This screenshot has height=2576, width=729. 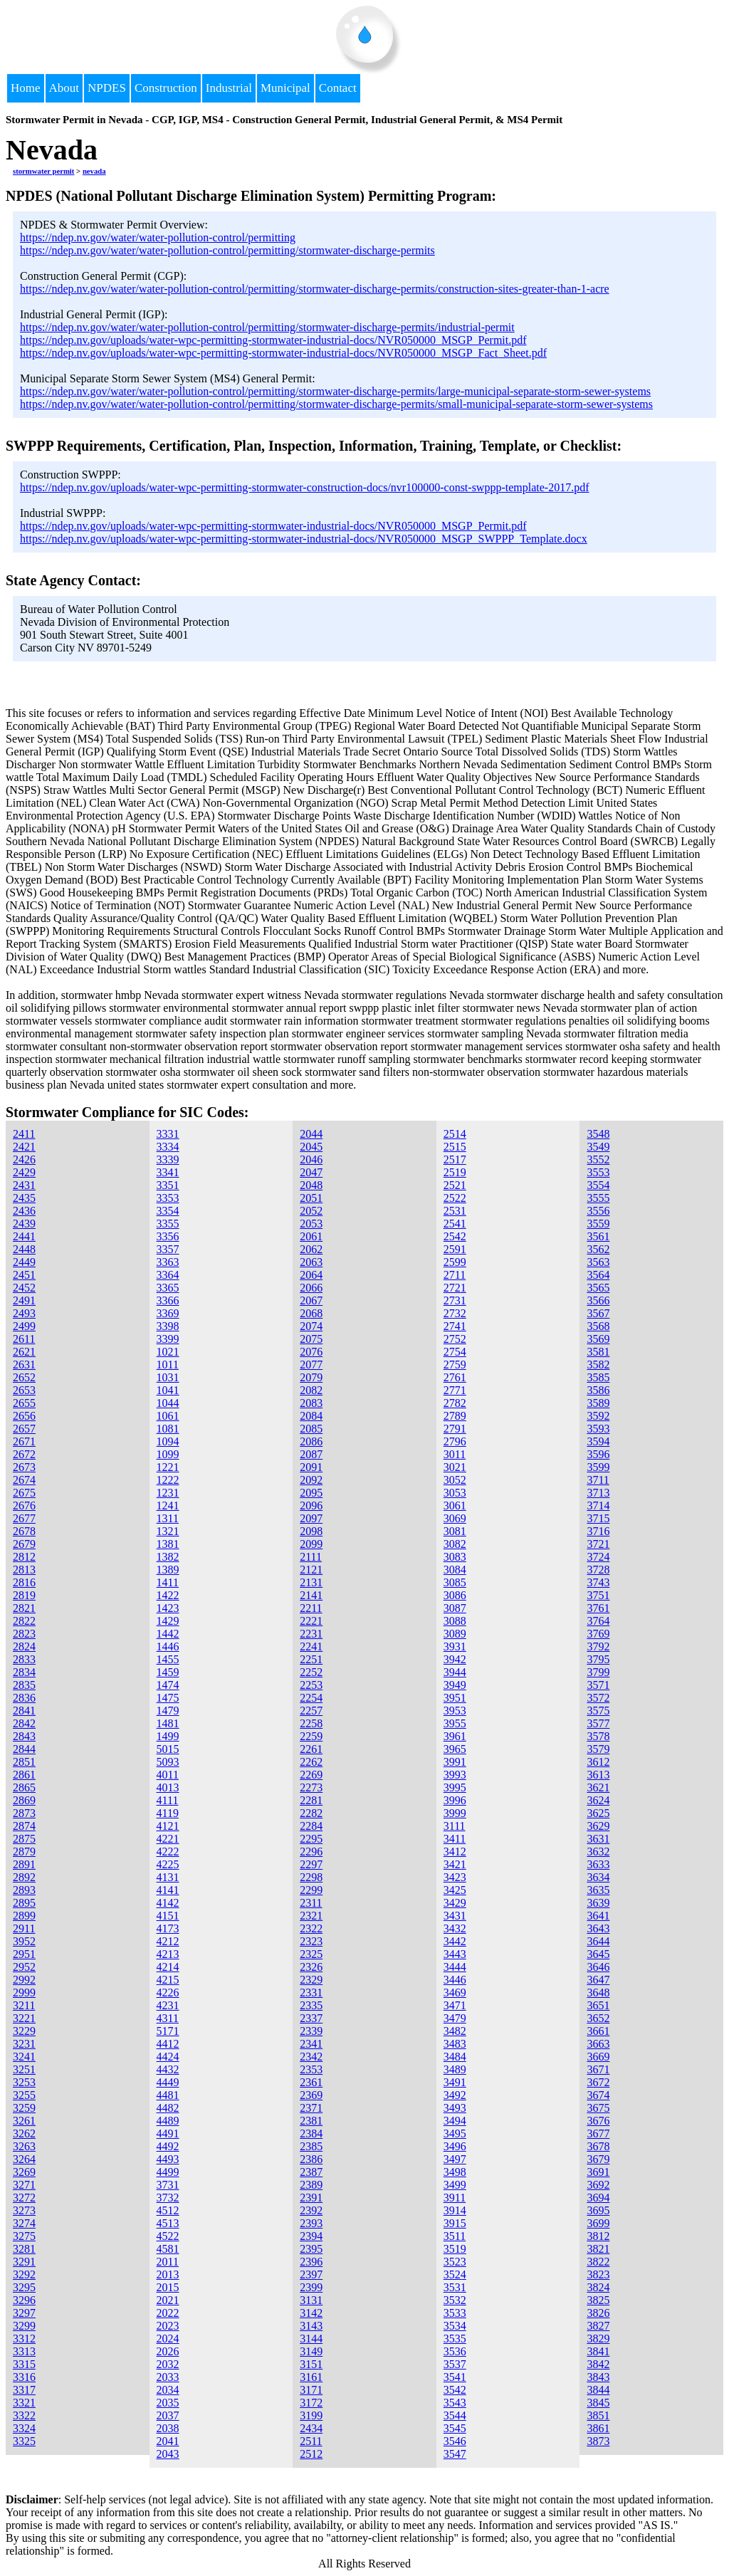 I want to click on 3572, so click(x=598, y=1698).